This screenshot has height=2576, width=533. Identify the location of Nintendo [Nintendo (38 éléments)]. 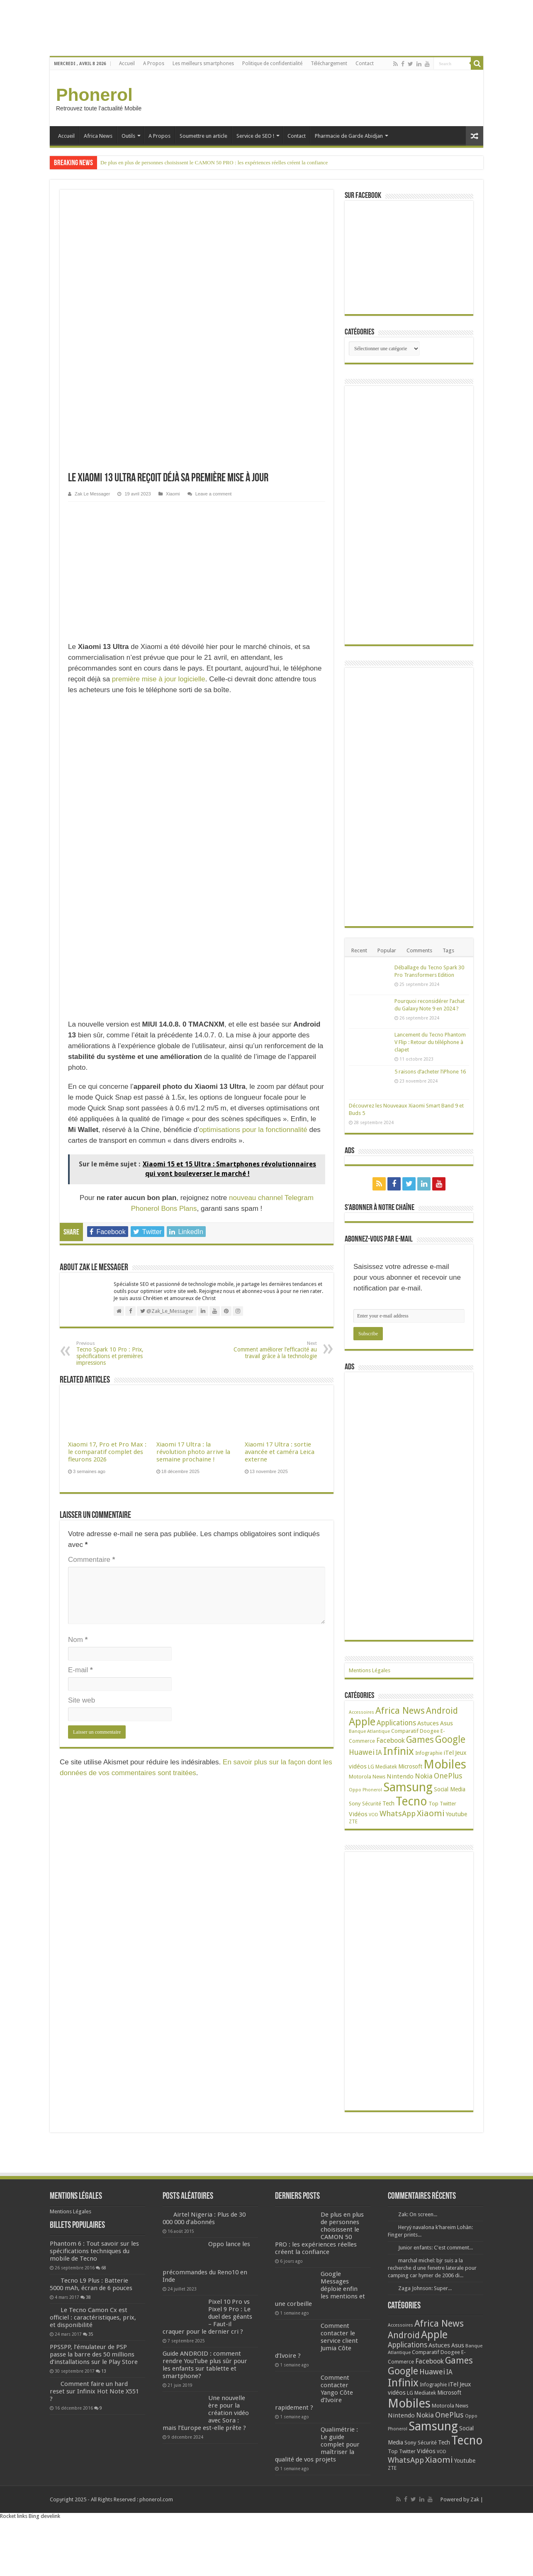
(400, 1780).